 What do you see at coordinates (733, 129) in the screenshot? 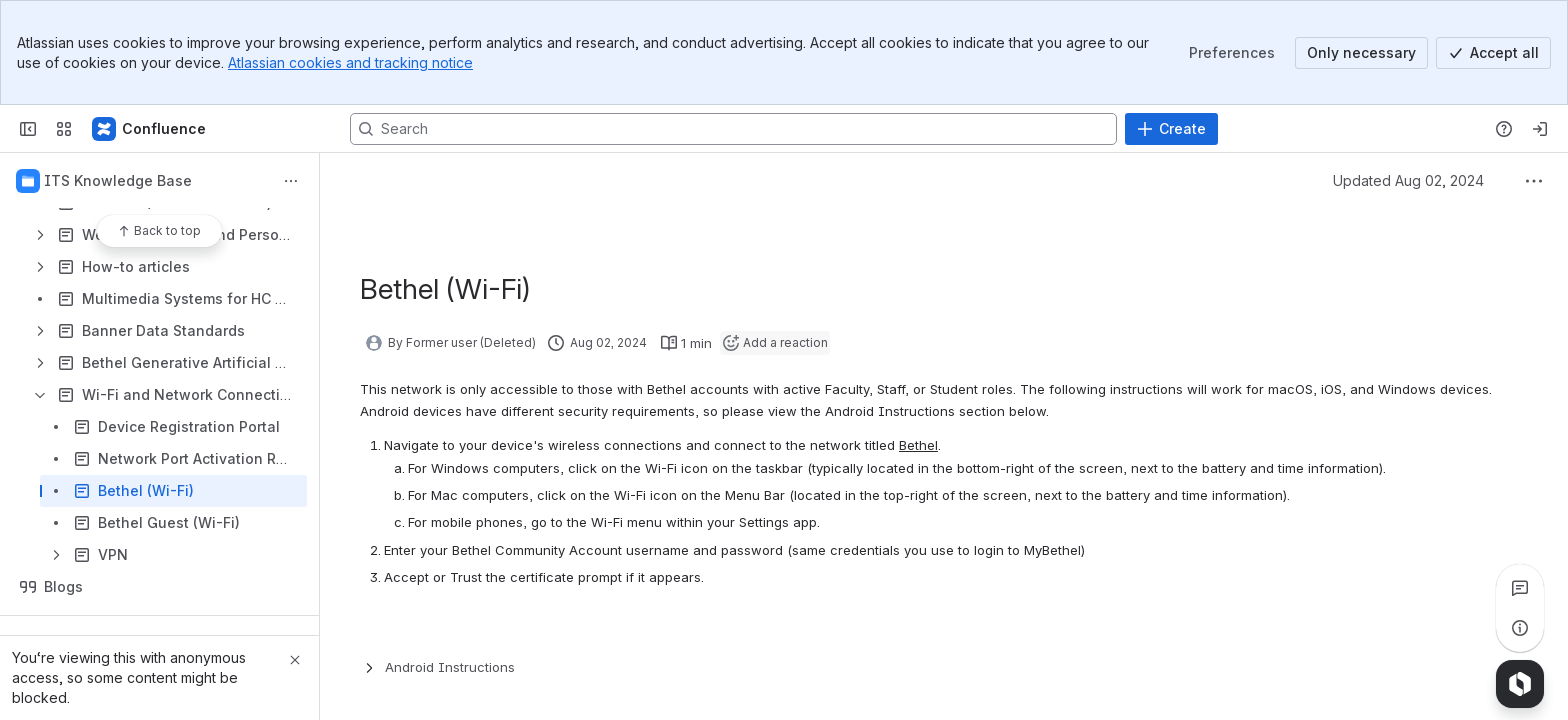
I see `[Search, press enter to navigate to advanced search with your text query]` at bounding box center [733, 129].